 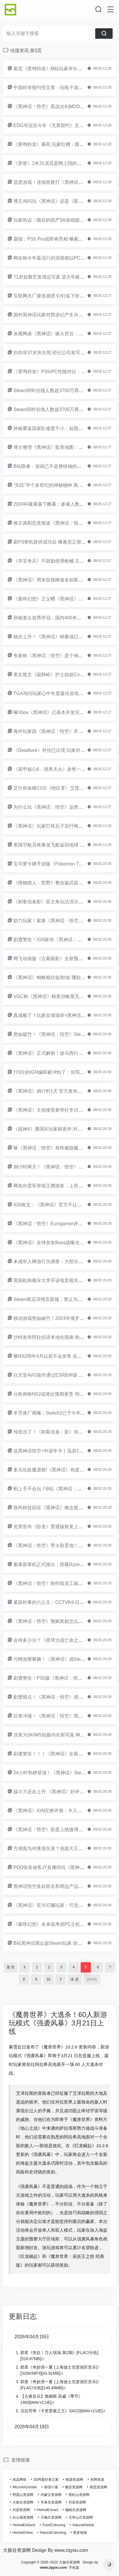 I want to click on 桃源资源网, so click(x=74, y=2480).